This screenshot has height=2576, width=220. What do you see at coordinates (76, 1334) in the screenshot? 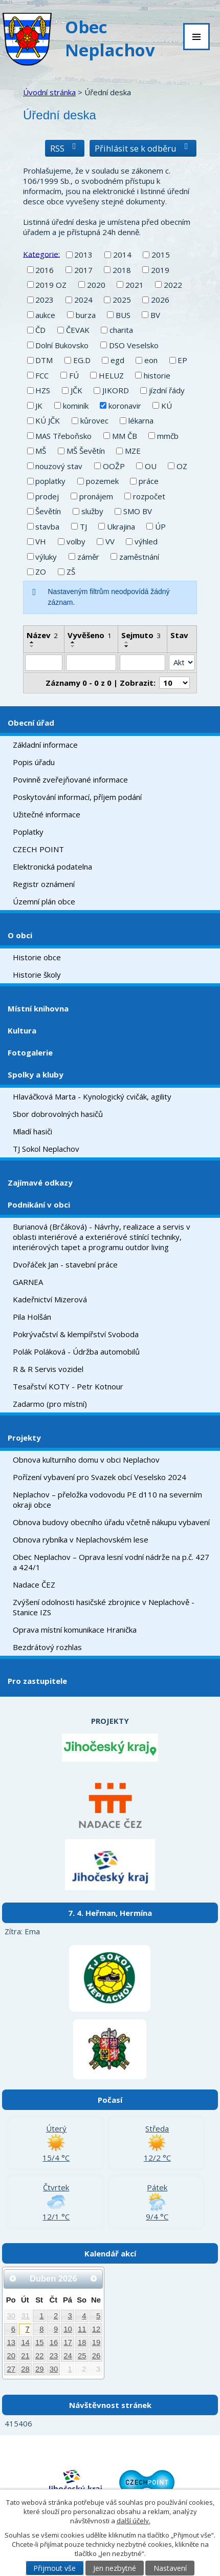
I see `Pokrývačství & klempířství Svoboda` at bounding box center [76, 1334].